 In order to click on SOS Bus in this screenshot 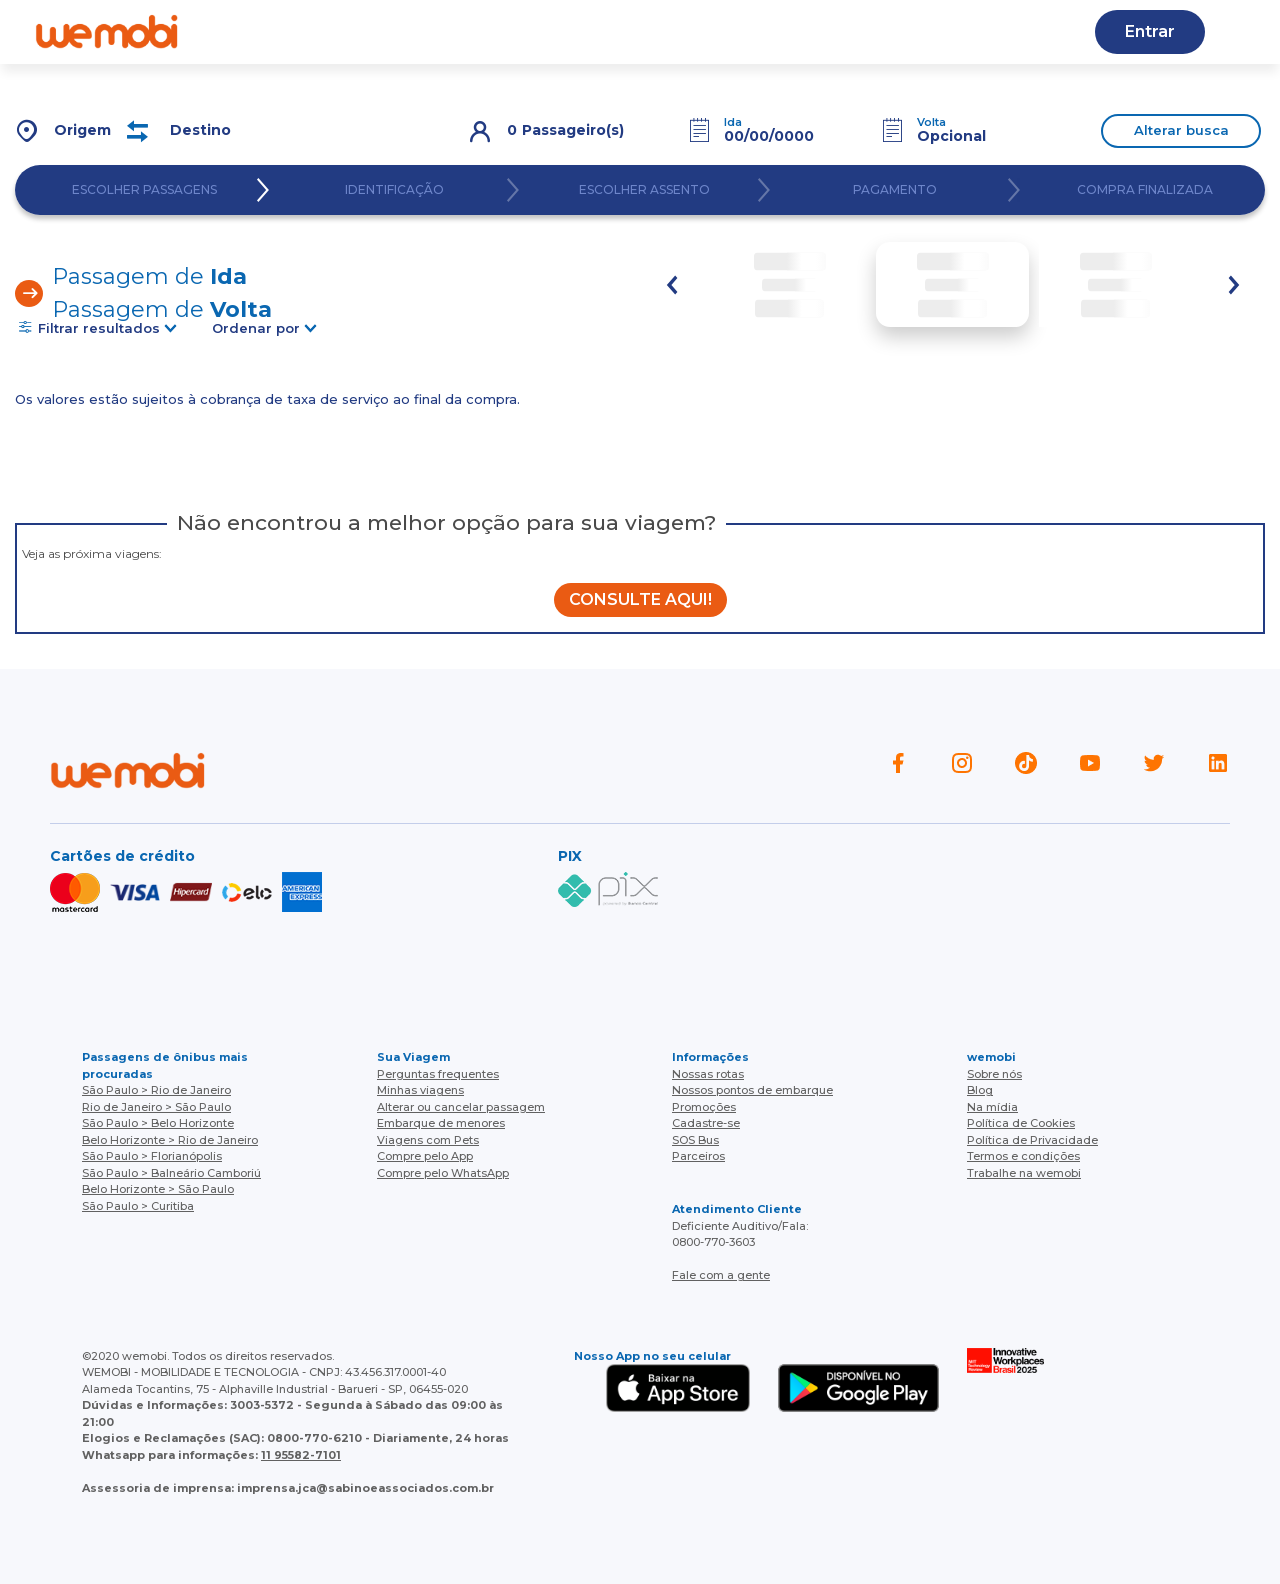, I will do `click(695, 1140)`.